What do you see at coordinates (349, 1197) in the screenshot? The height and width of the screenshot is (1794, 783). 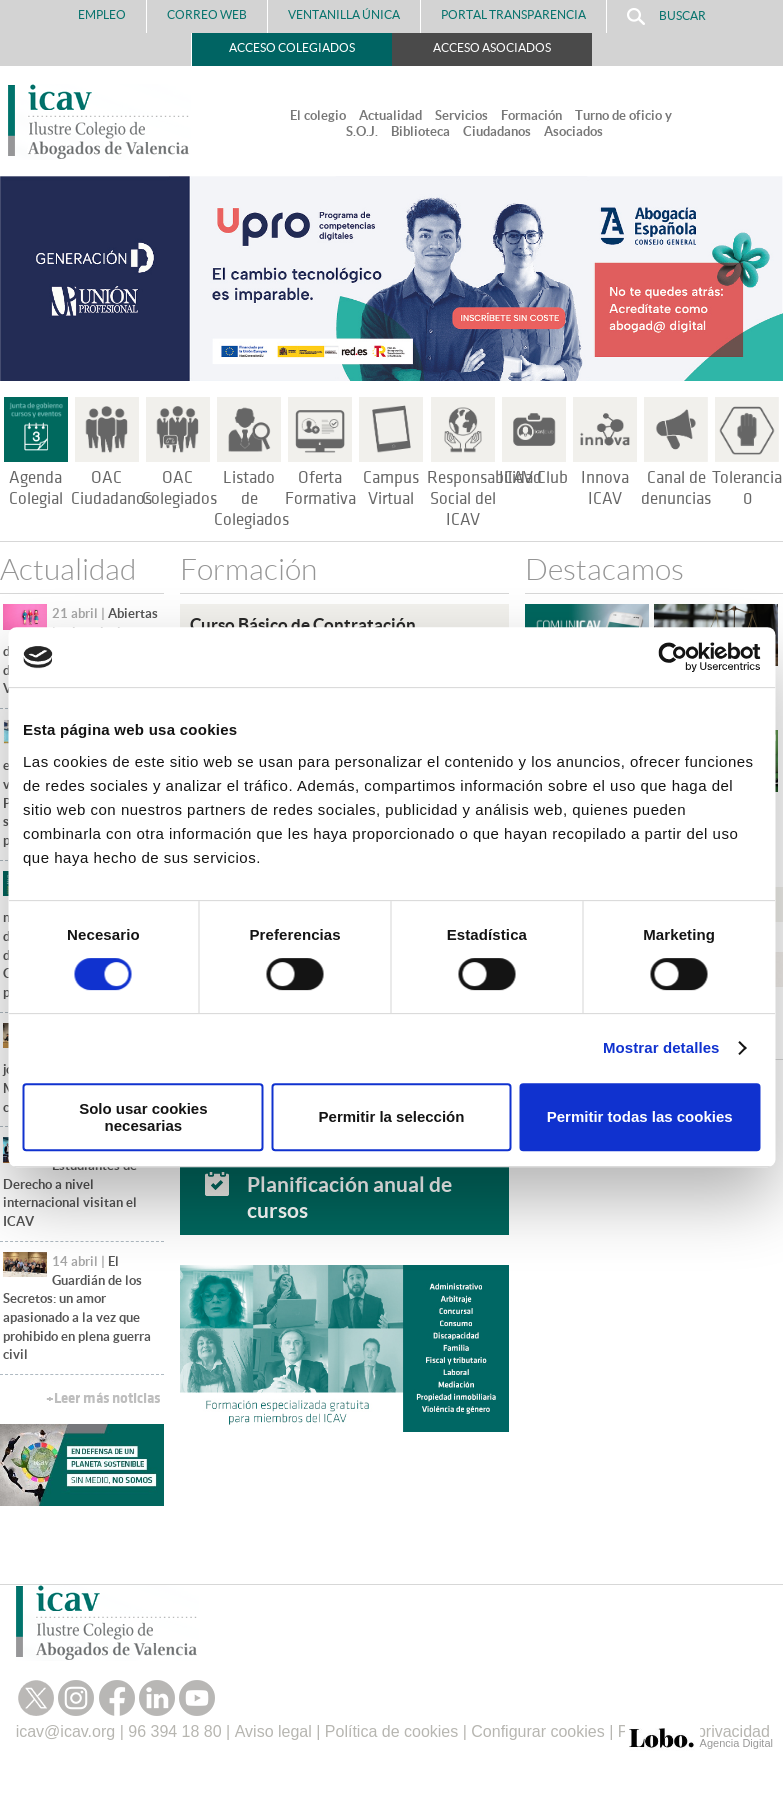 I see `Planificación anual de cursos` at bounding box center [349, 1197].